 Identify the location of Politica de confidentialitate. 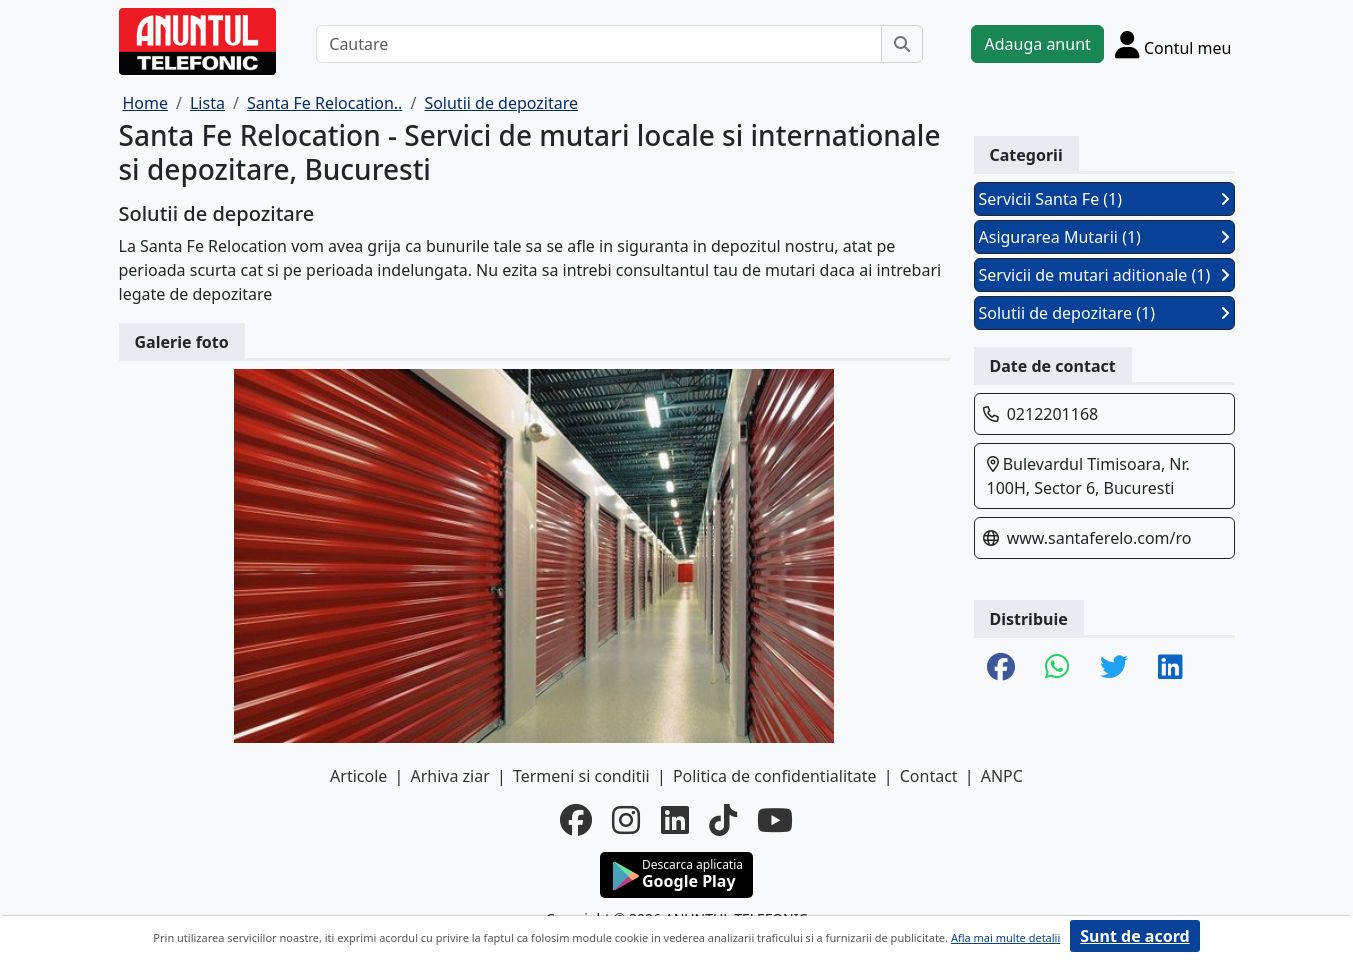
(775, 776).